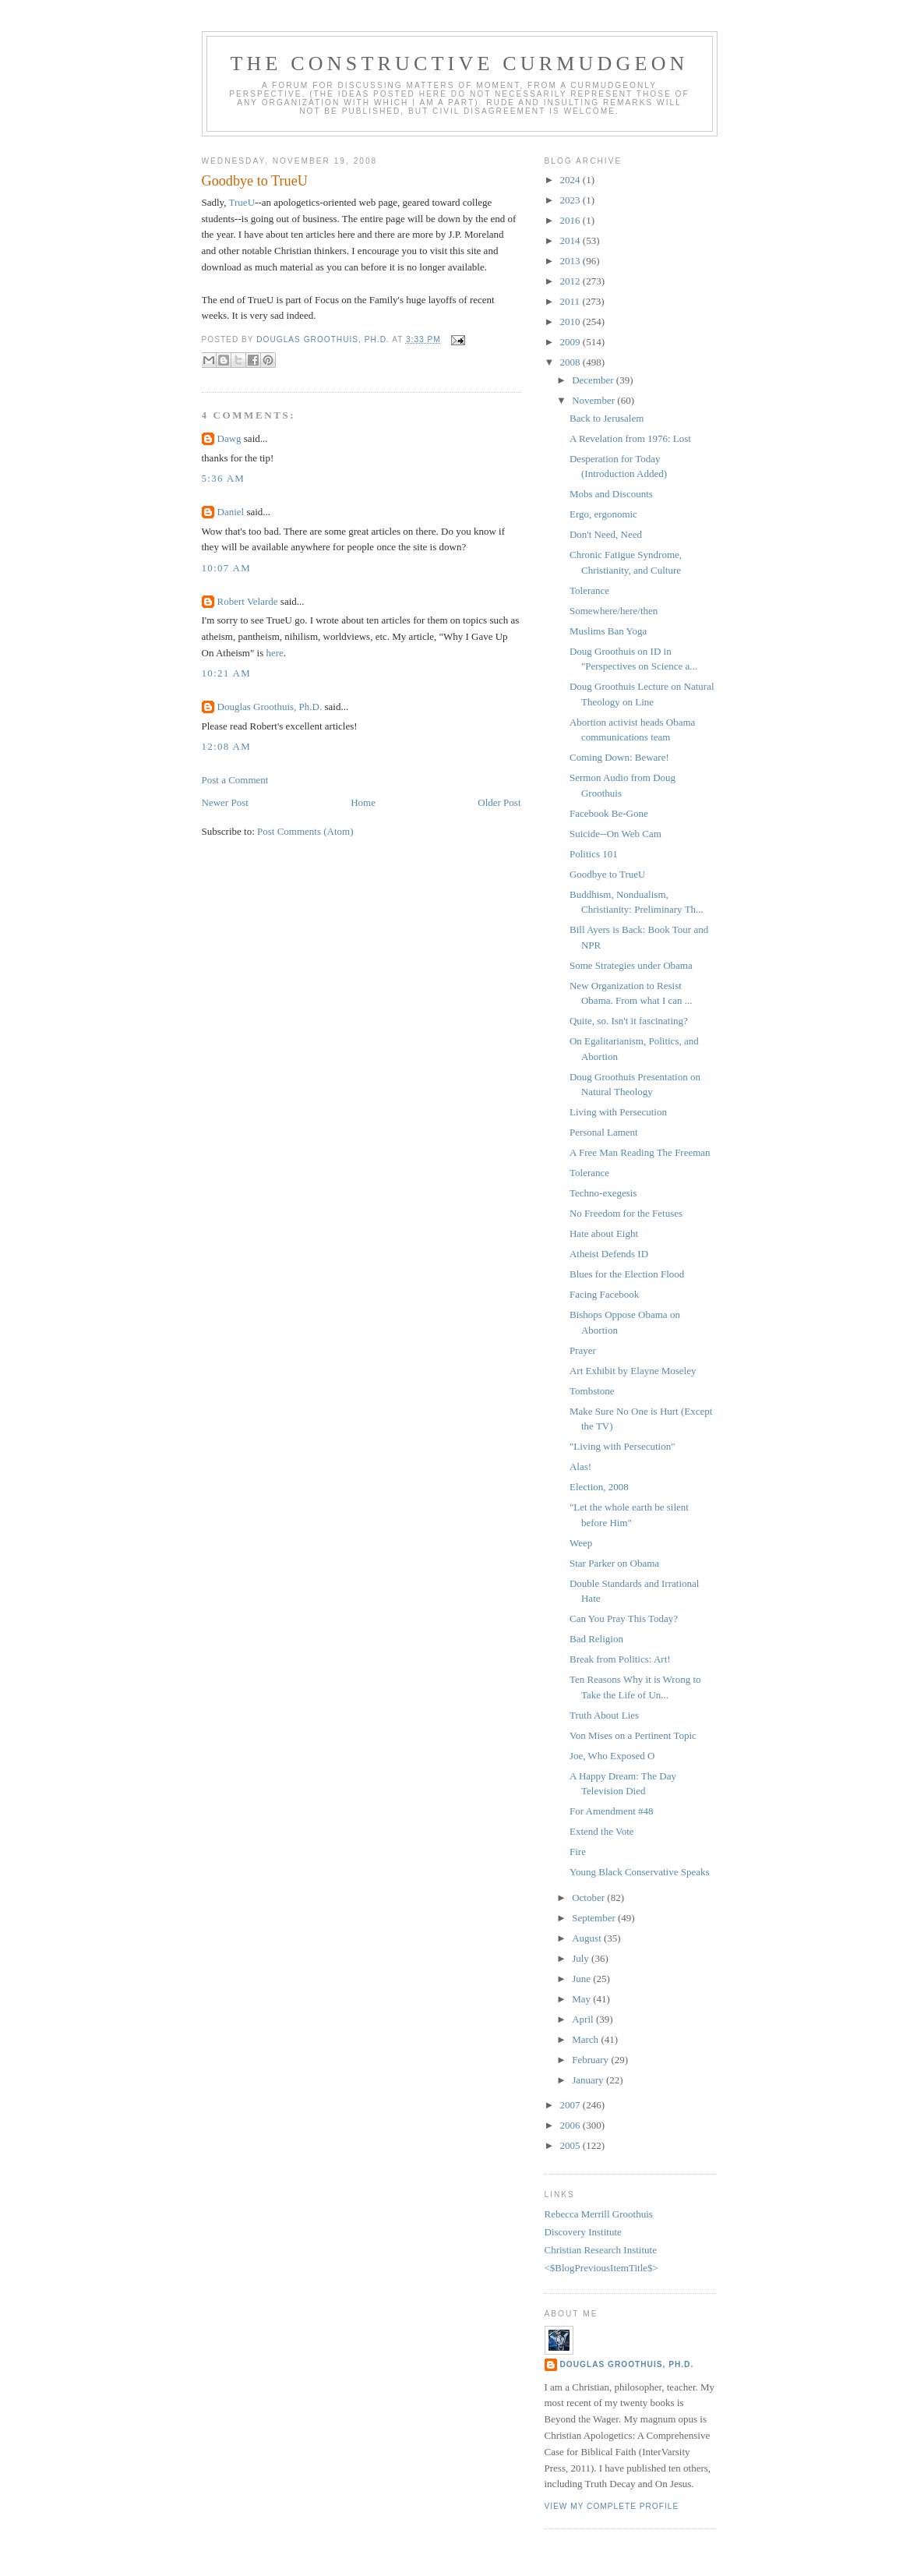 Image resolution: width=917 pixels, height=2576 pixels. What do you see at coordinates (571, 220) in the screenshot?
I see `2016` at bounding box center [571, 220].